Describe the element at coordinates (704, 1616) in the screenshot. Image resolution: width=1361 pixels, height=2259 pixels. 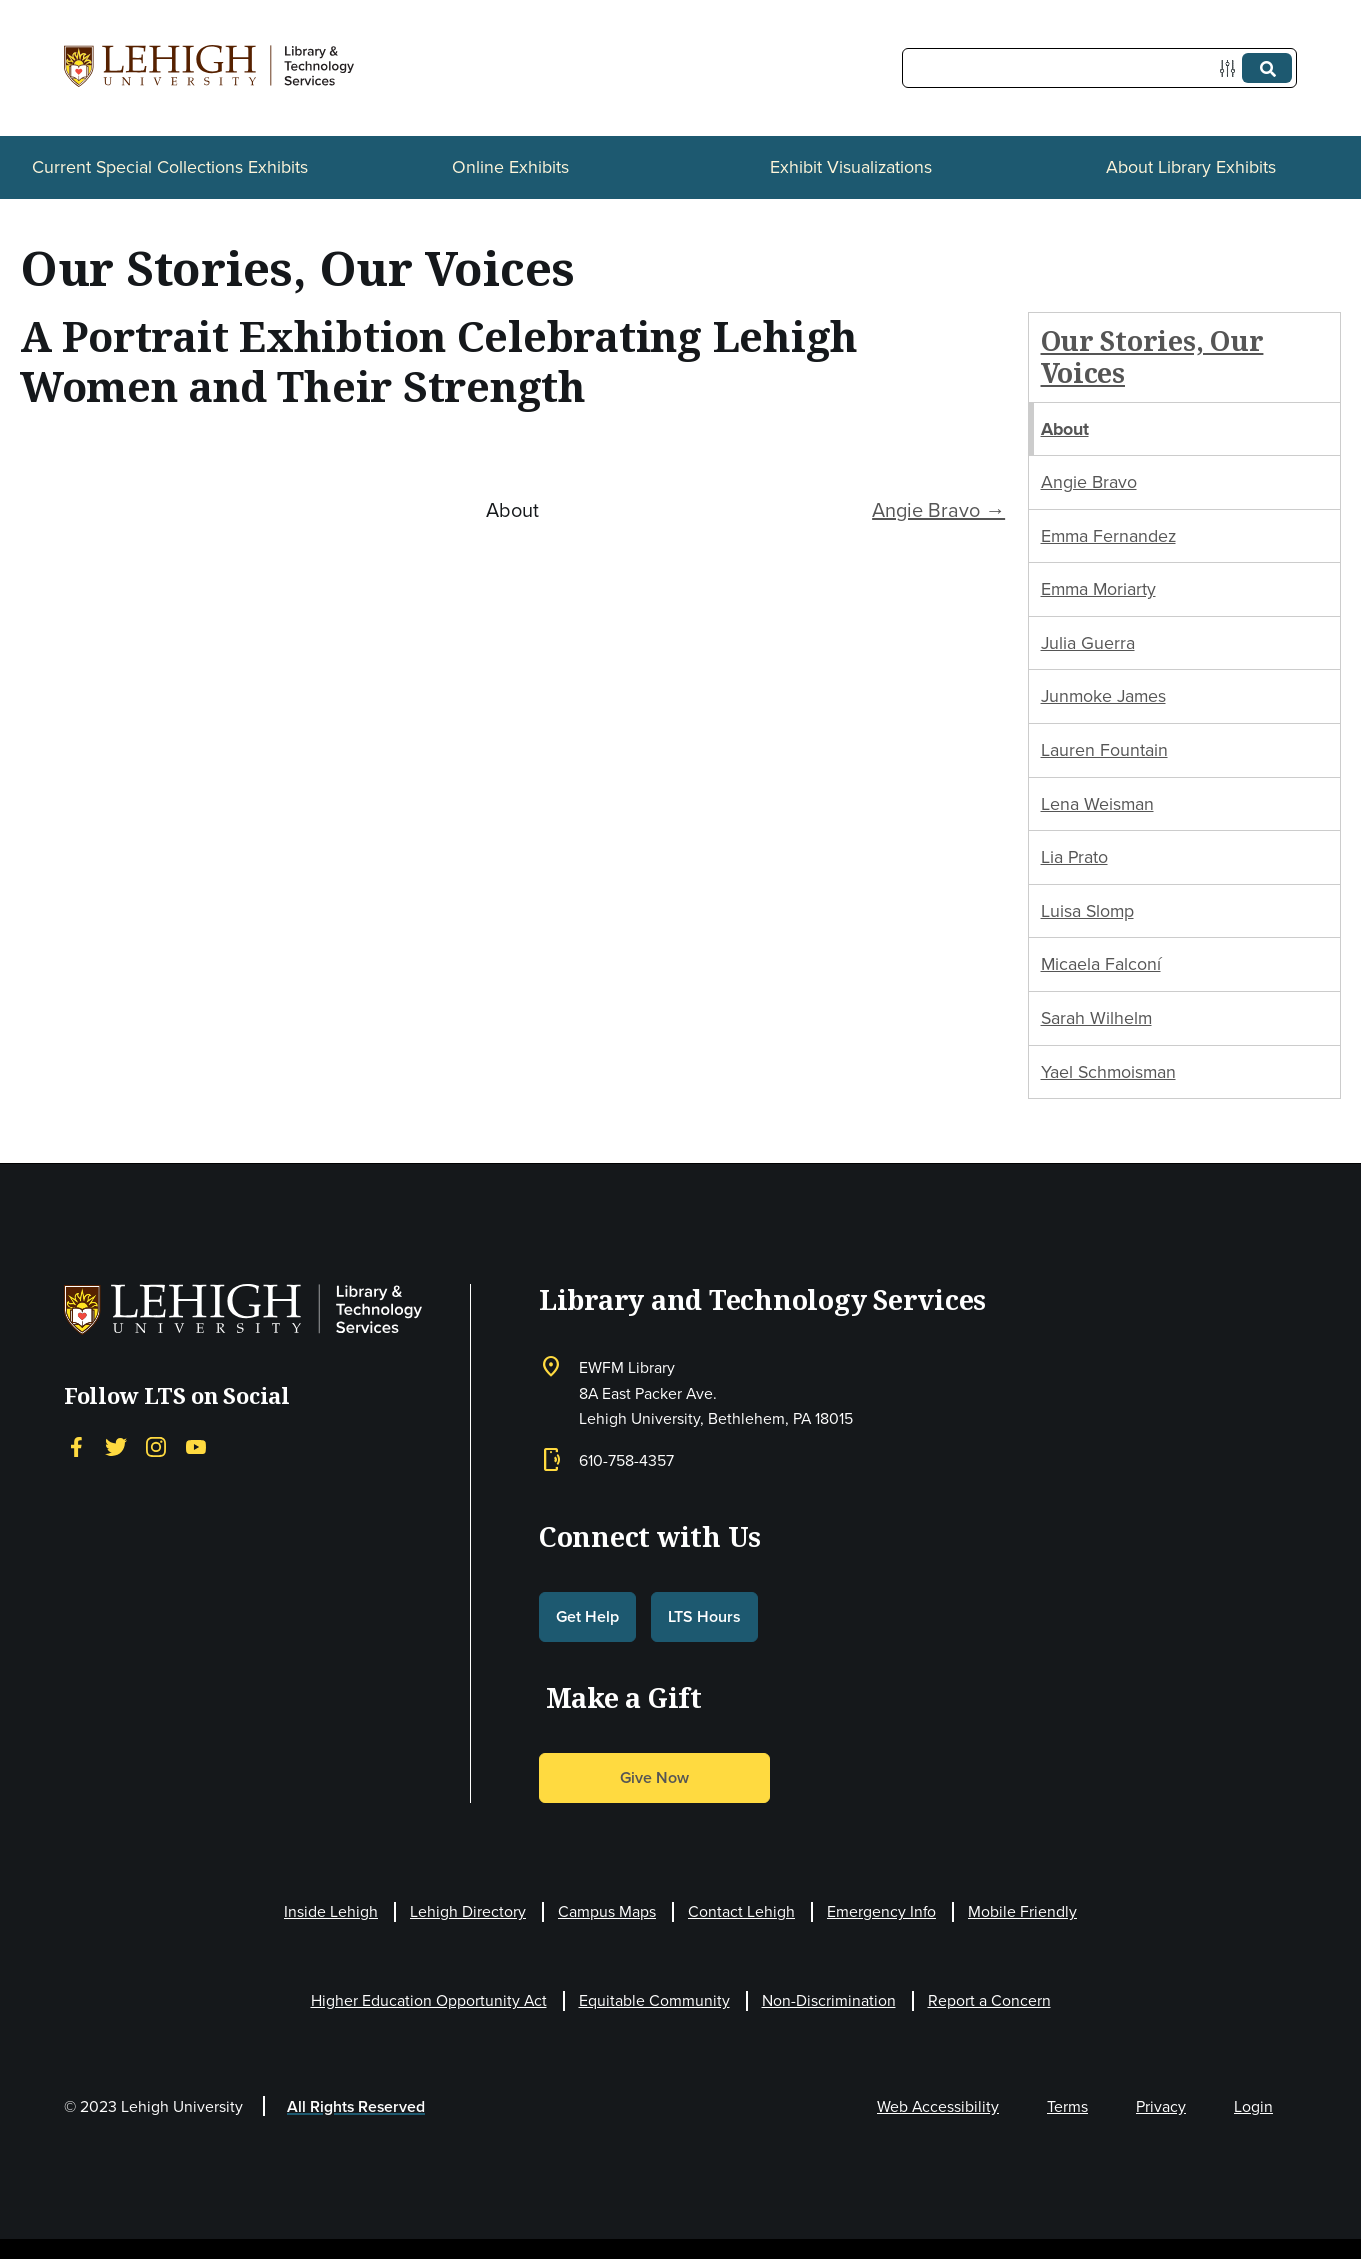
I see `LTS Hours [button]` at that location.